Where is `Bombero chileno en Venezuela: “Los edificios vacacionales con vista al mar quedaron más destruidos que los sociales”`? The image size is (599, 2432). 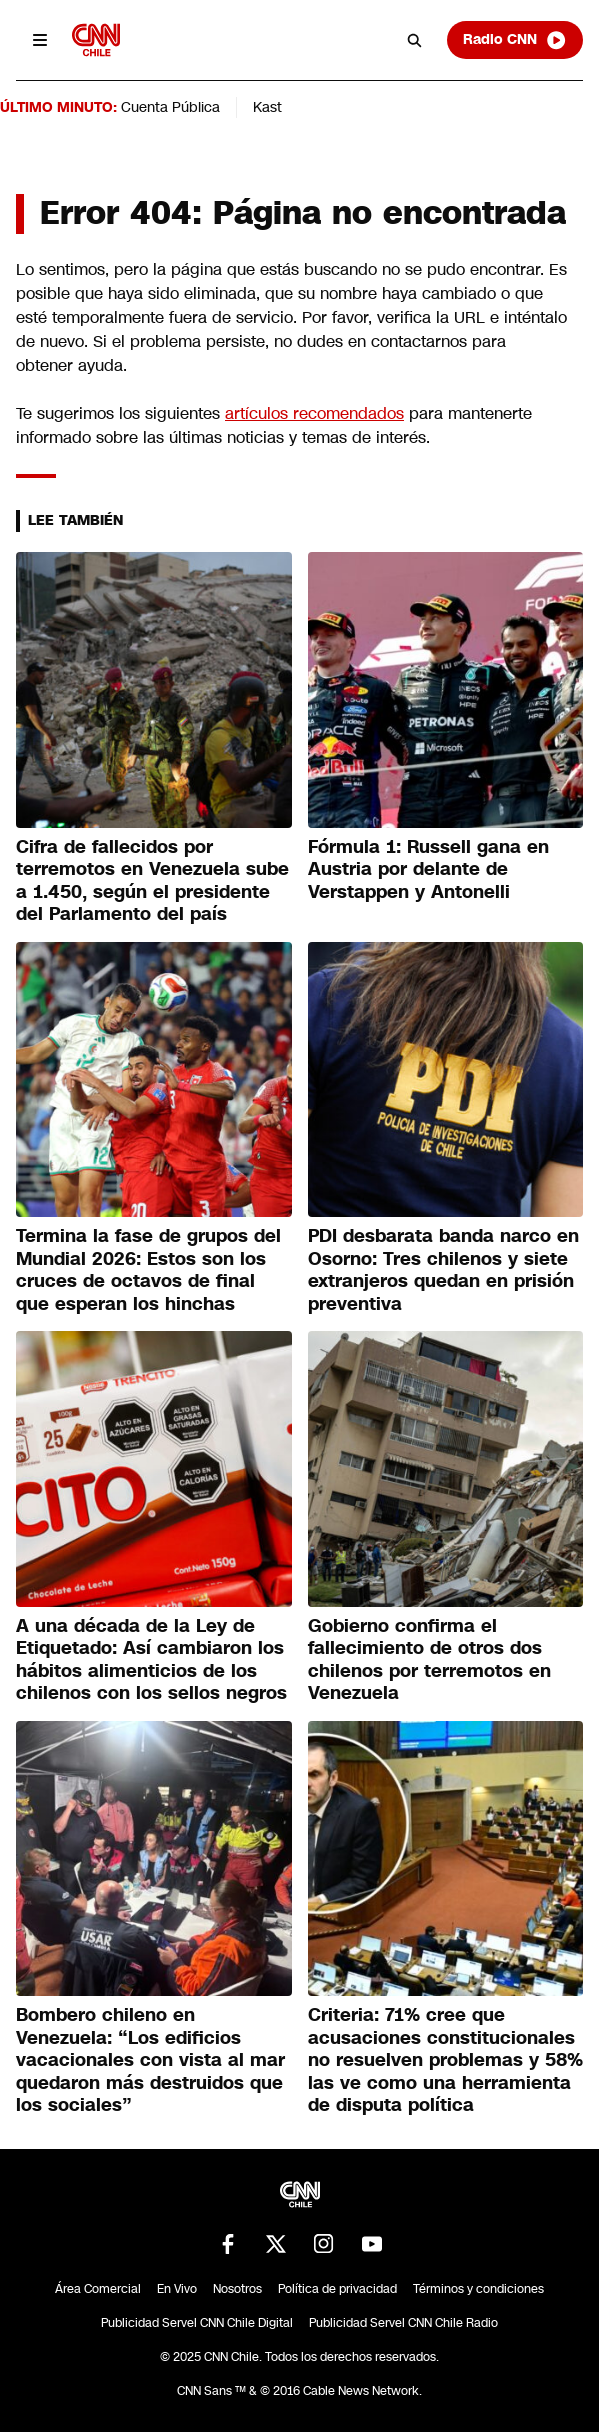
Bombero chileno en Venezuela: “Los edificios vacacionales con vista al mar quedaron más destruidos que los sociales” is located at coordinates (150, 2060).